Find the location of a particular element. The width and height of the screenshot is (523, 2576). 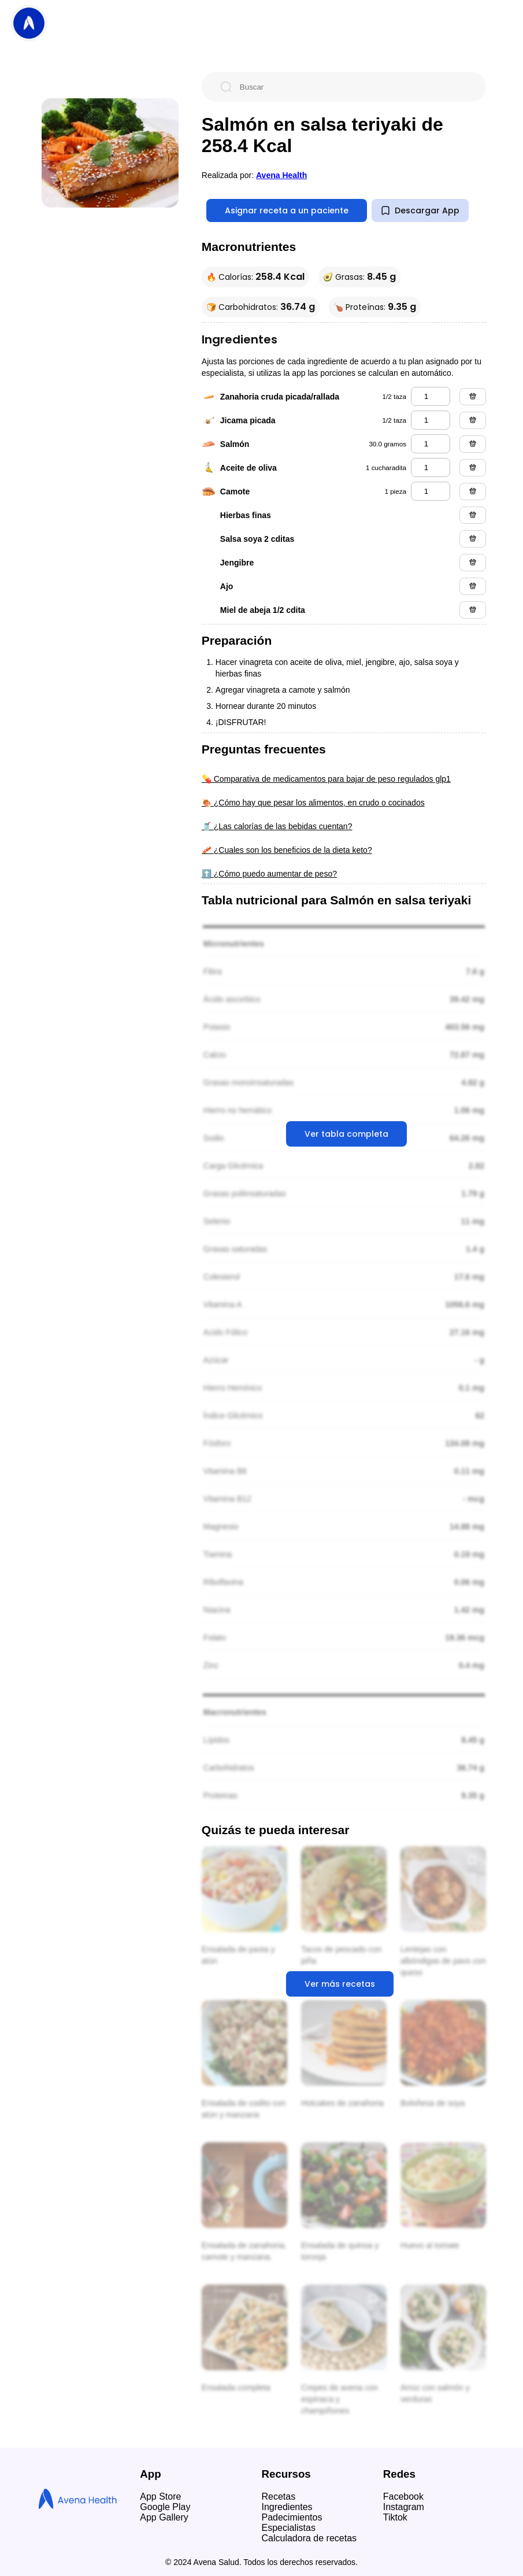

Especialistas is located at coordinates (289, 2528).